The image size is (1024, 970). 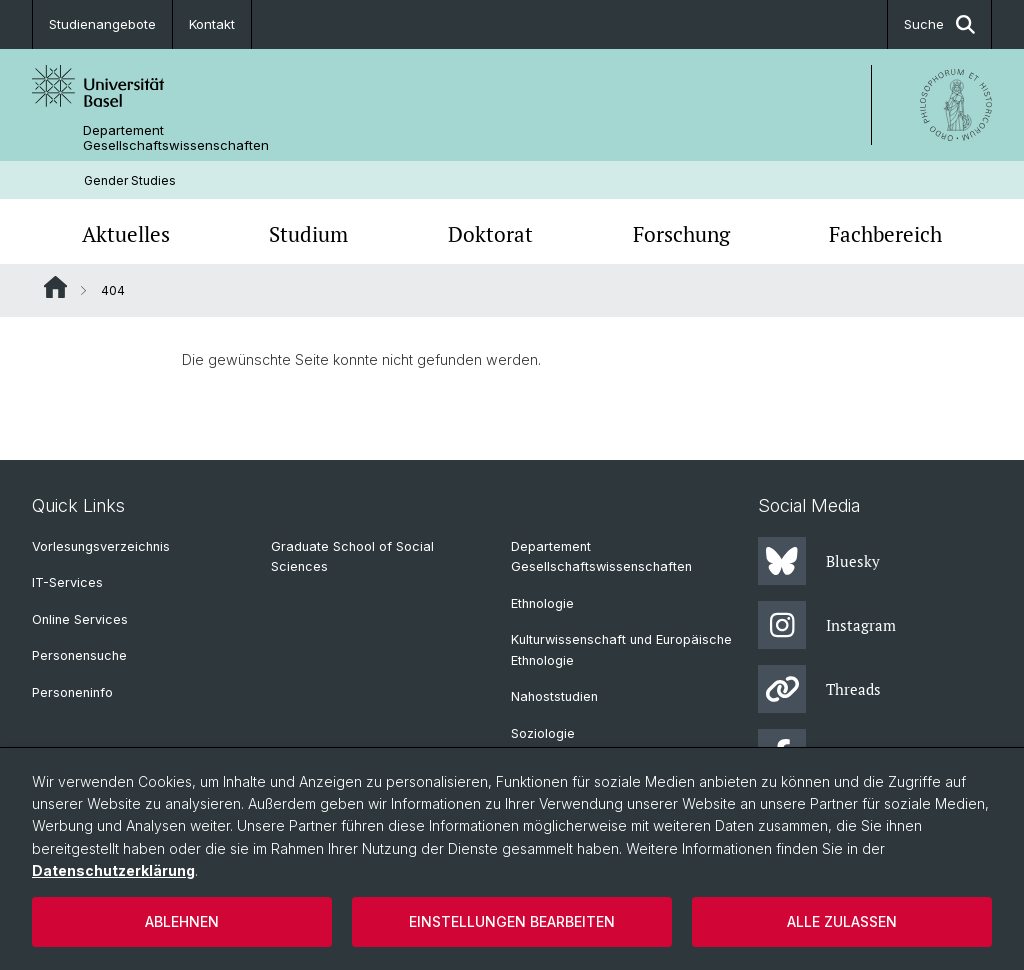 I want to click on Instagram, so click(x=827, y=625).